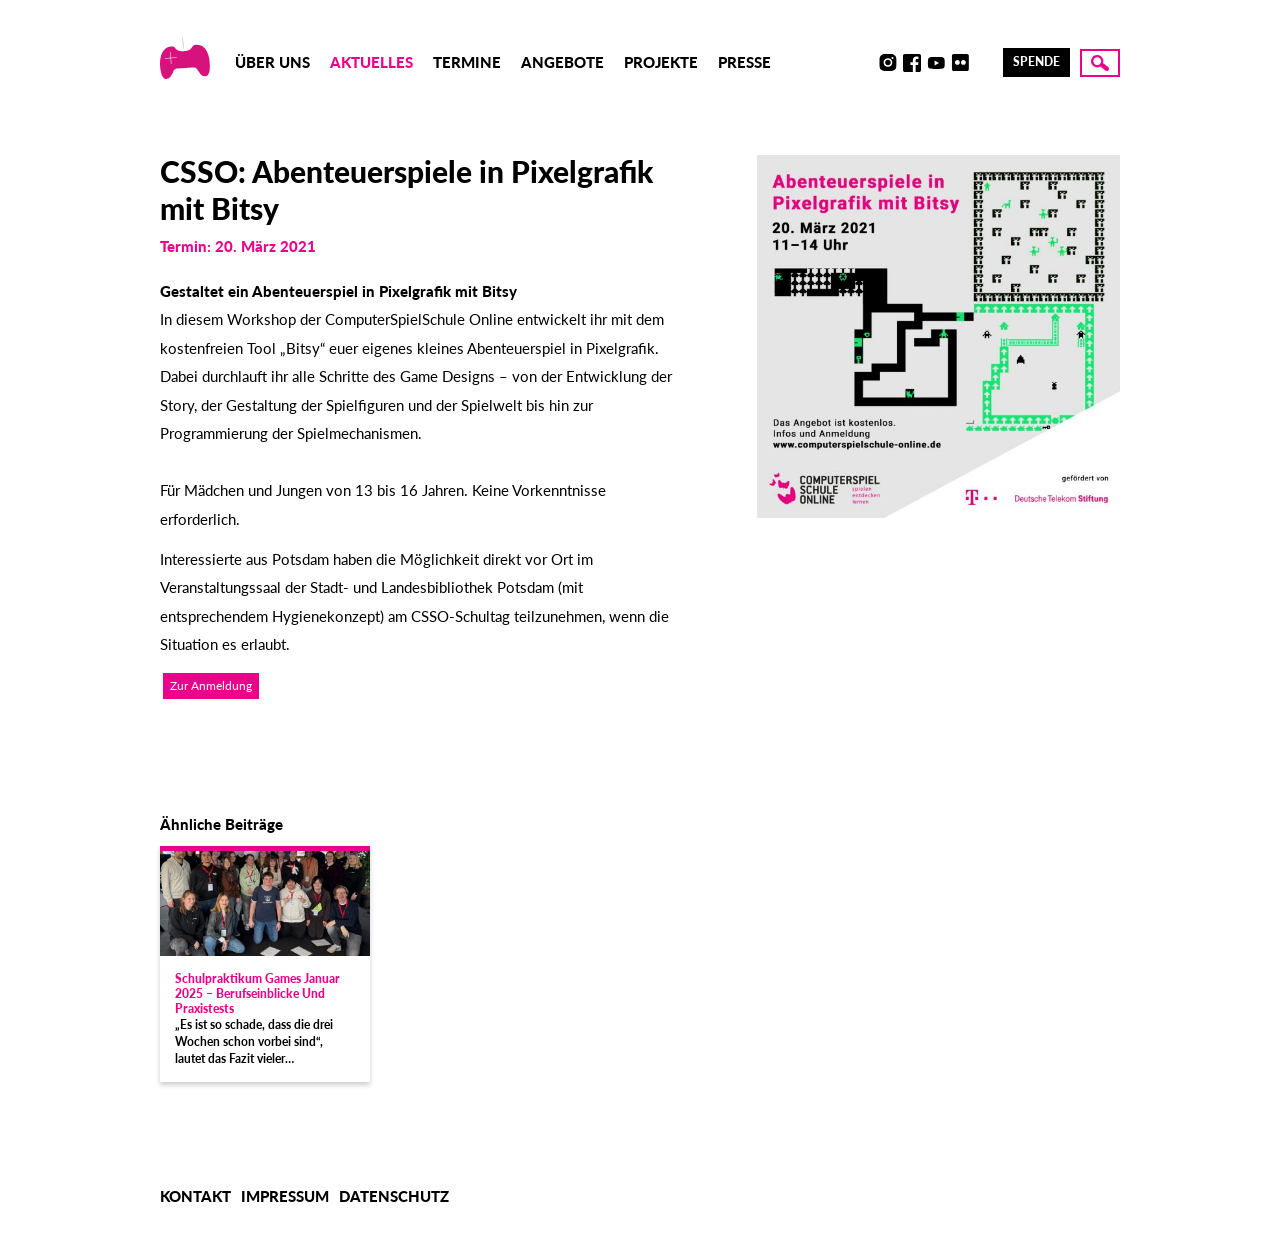 This screenshot has width=1280, height=1250. What do you see at coordinates (960, 63) in the screenshot?
I see `Flickr` at bounding box center [960, 63].